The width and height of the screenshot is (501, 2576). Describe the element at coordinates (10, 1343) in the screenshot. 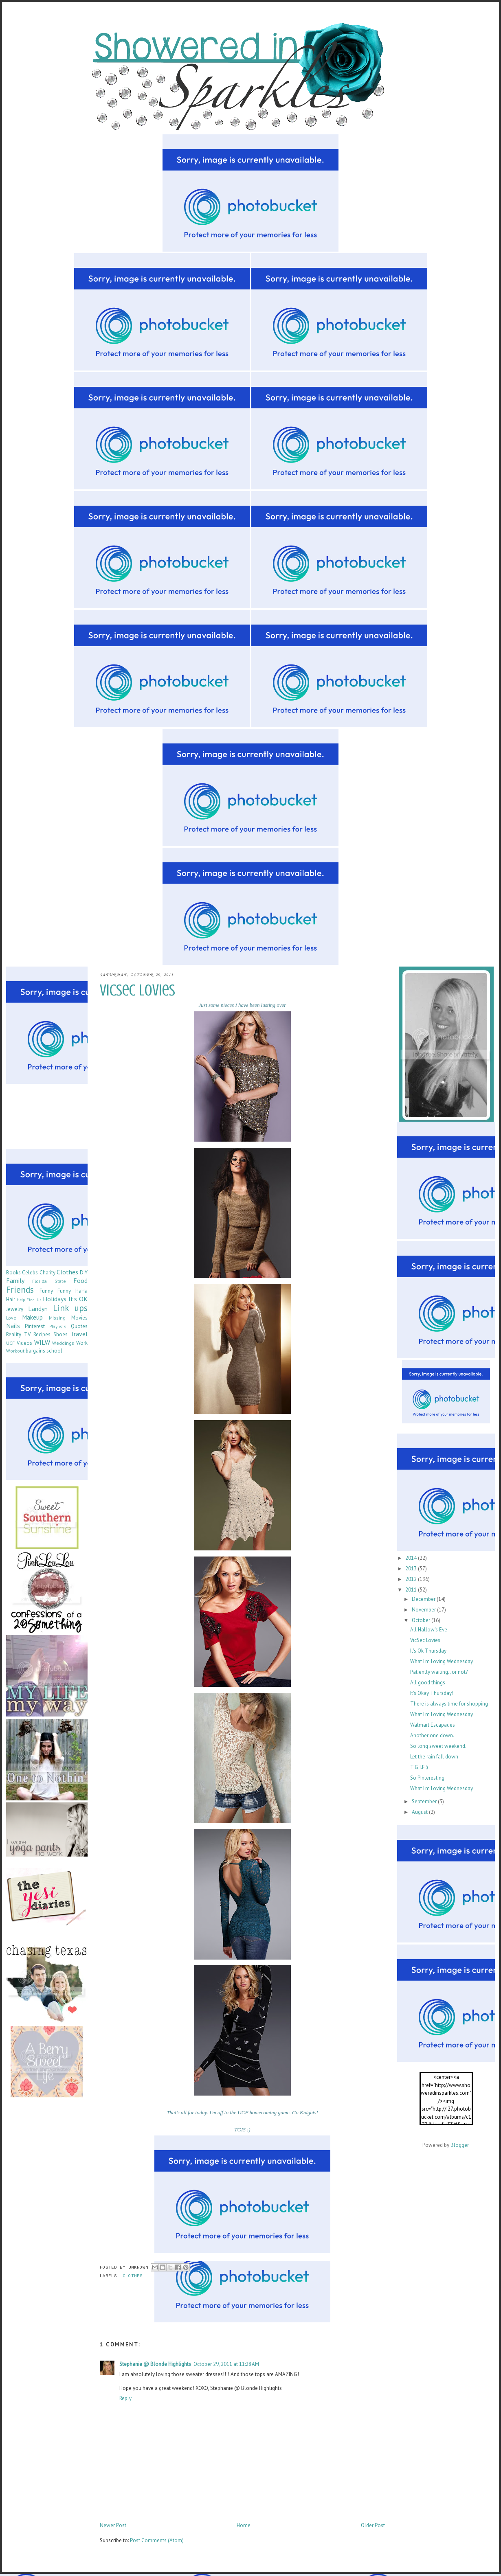

I see `UCF` at that location.